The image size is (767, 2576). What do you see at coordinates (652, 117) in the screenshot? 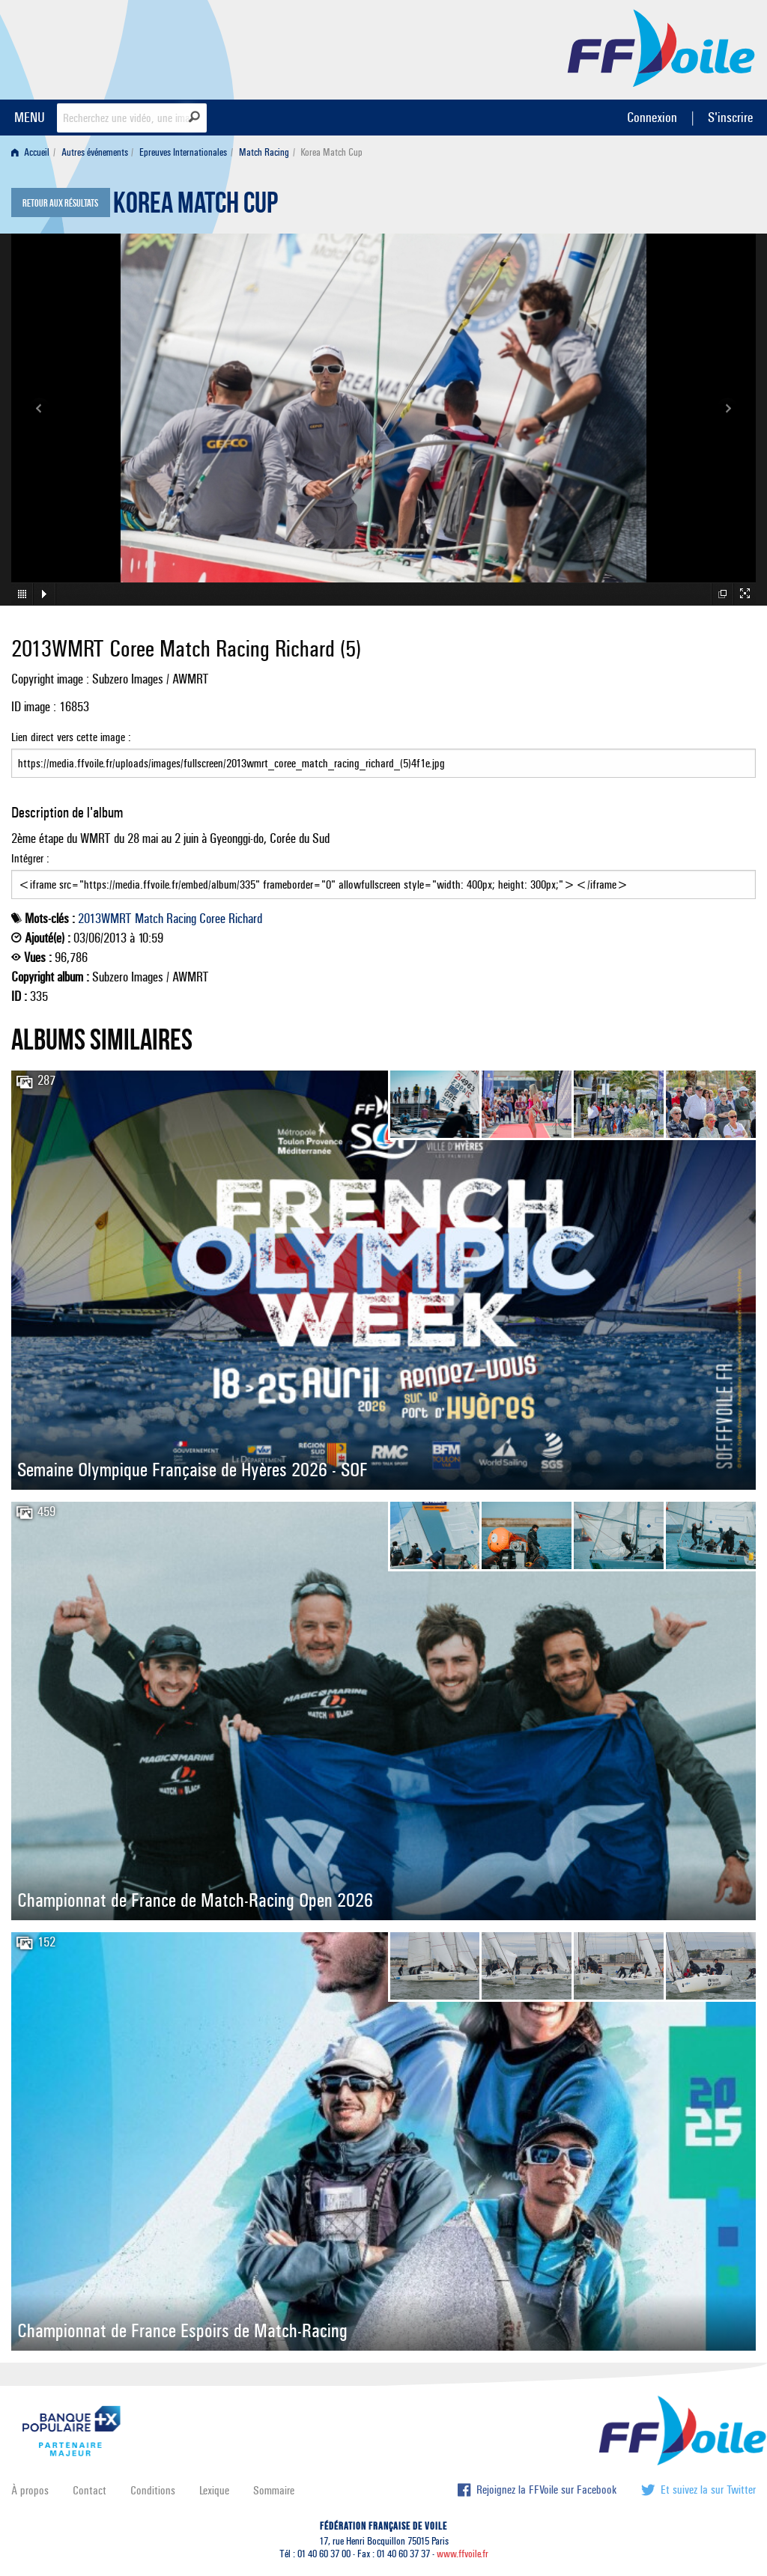
I see `Connexion` at bounding box center [652, 117].